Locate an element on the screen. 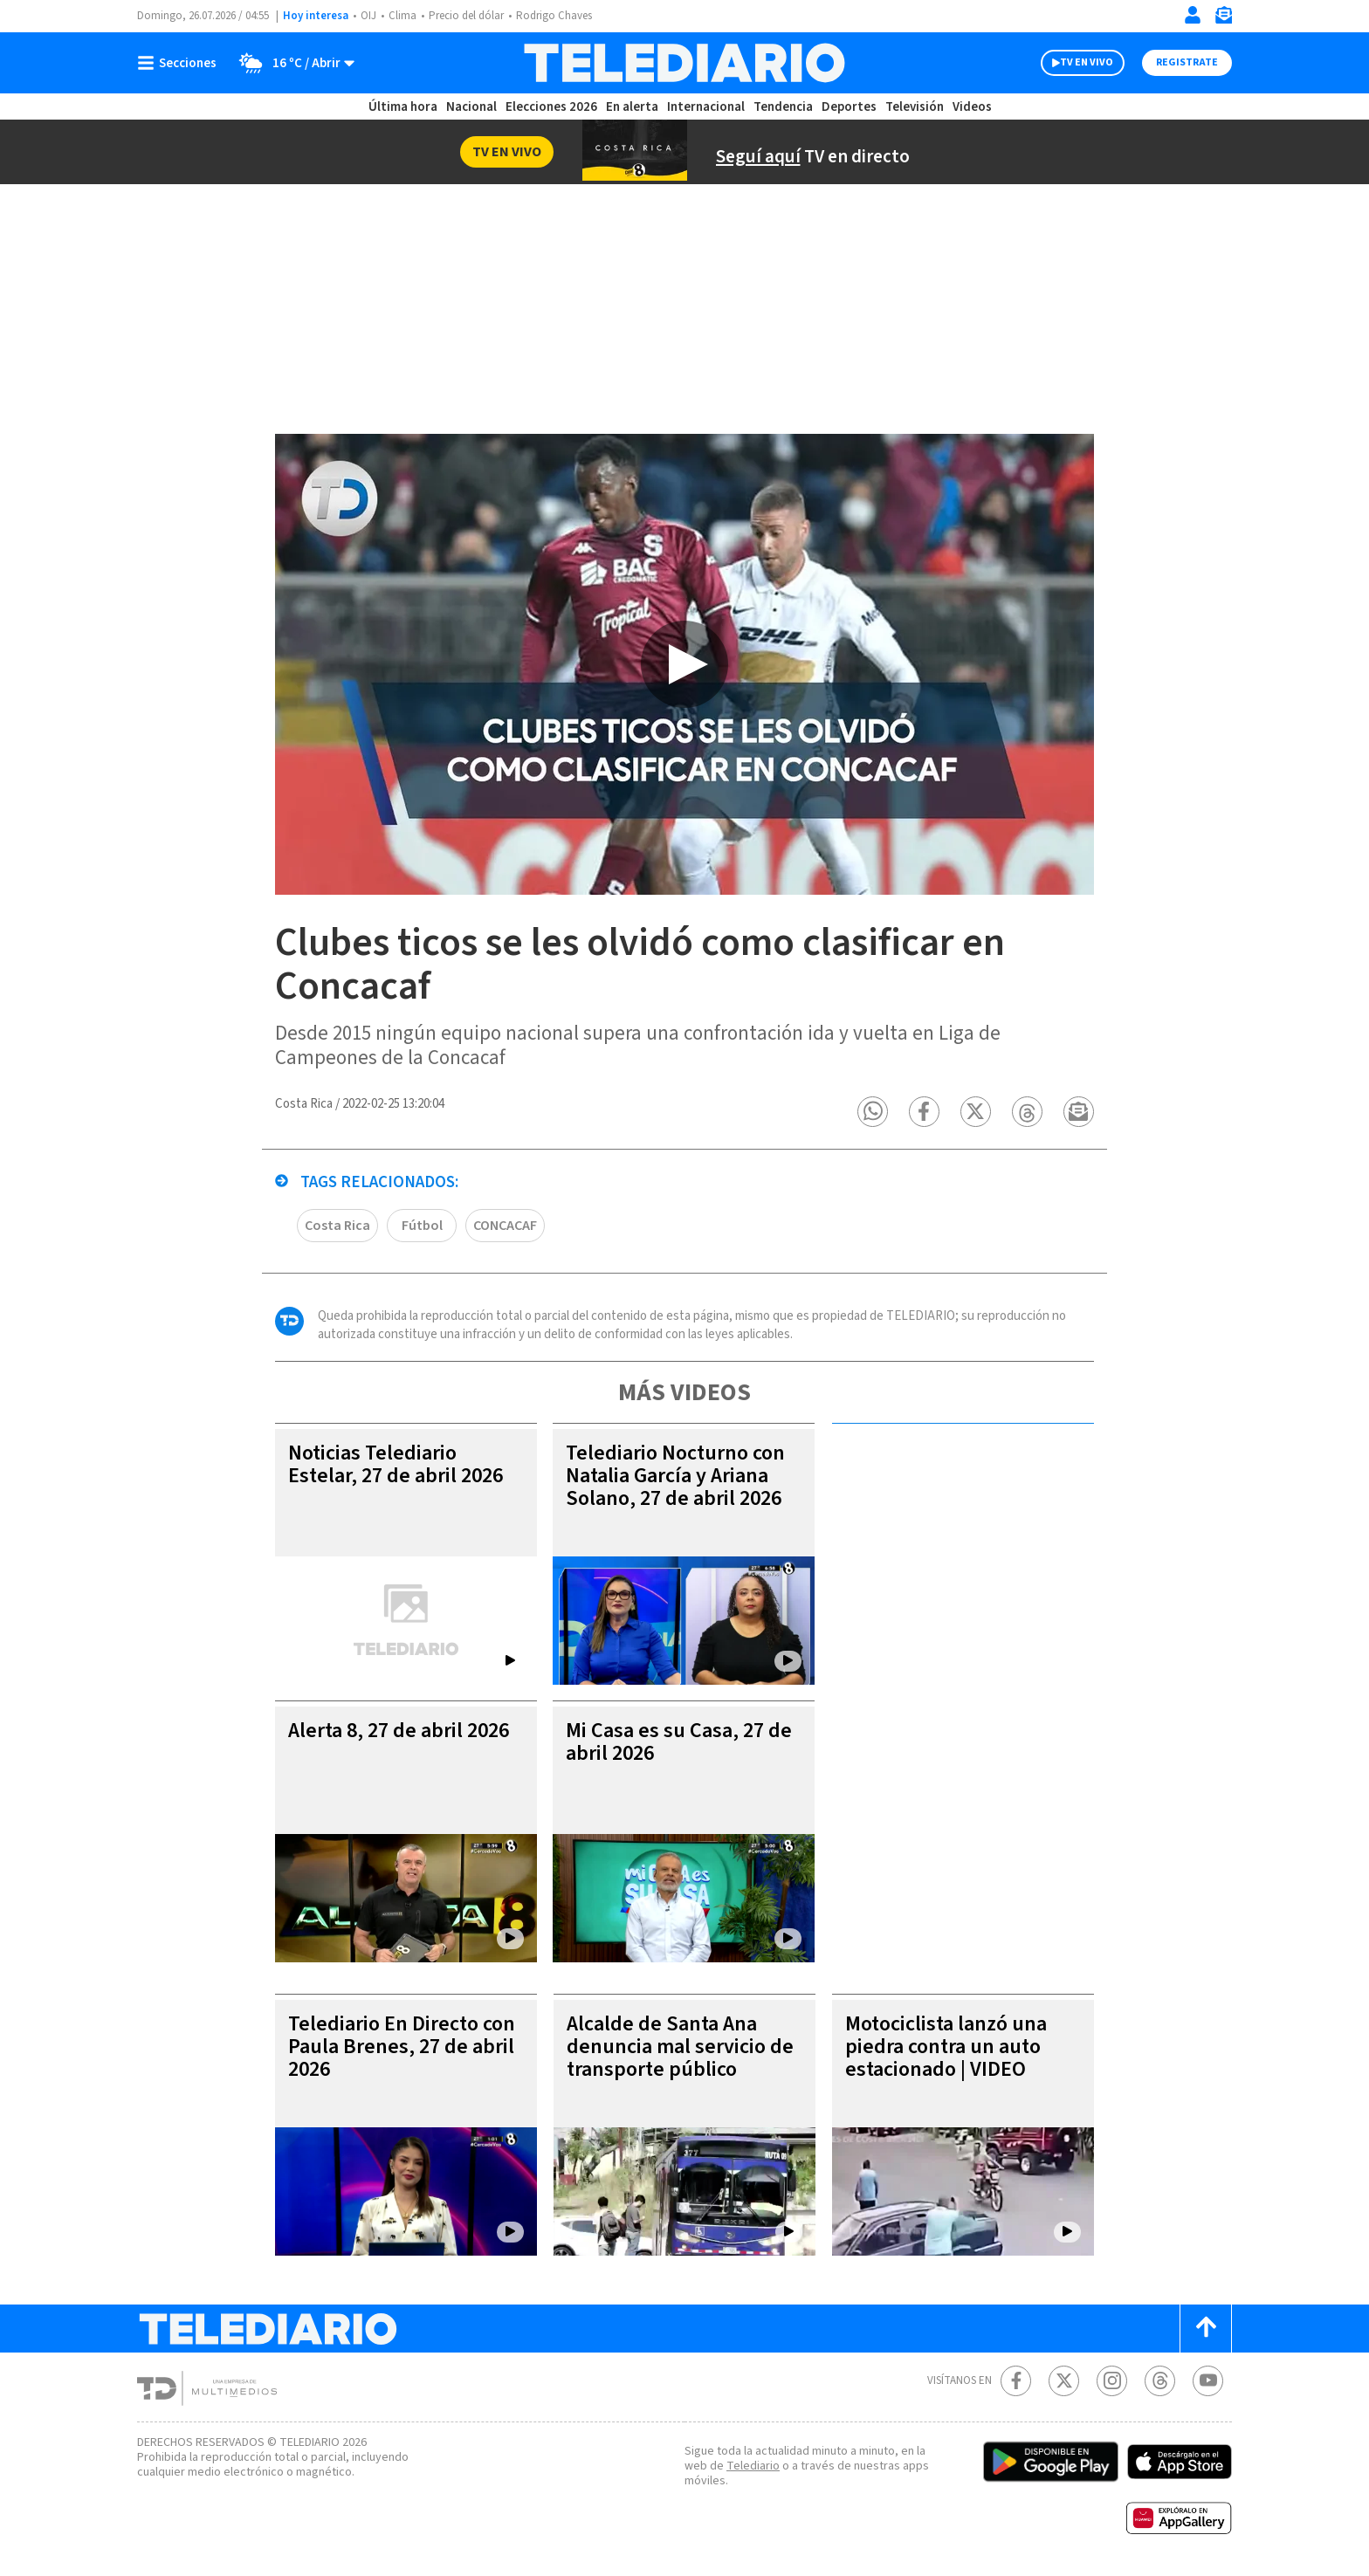 The width and height of the screenshot is (1369, 2576). Motociclista lanzó una piedra contra un auto estacionado | VIDEO is located at coordinates (946, 2047).